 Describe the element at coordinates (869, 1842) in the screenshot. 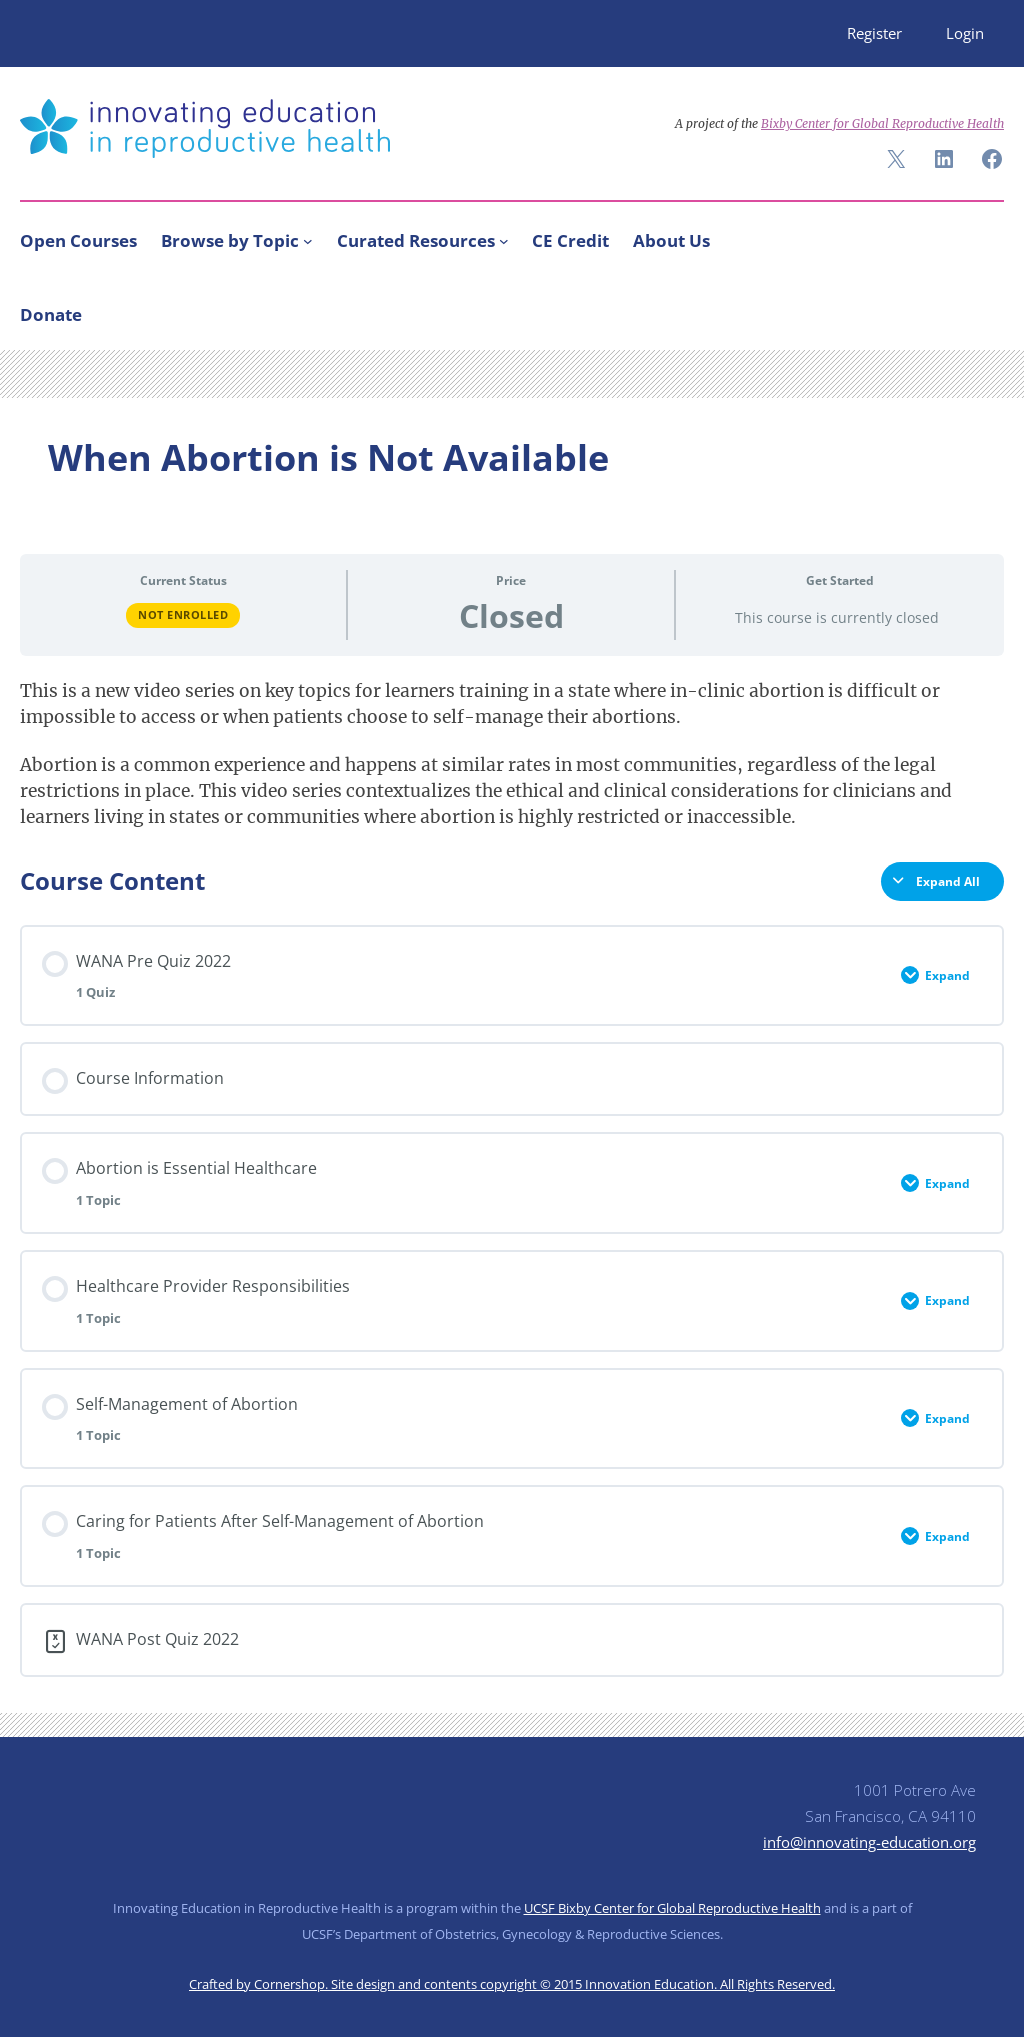

I see `info@innovating-education.org` at that location.